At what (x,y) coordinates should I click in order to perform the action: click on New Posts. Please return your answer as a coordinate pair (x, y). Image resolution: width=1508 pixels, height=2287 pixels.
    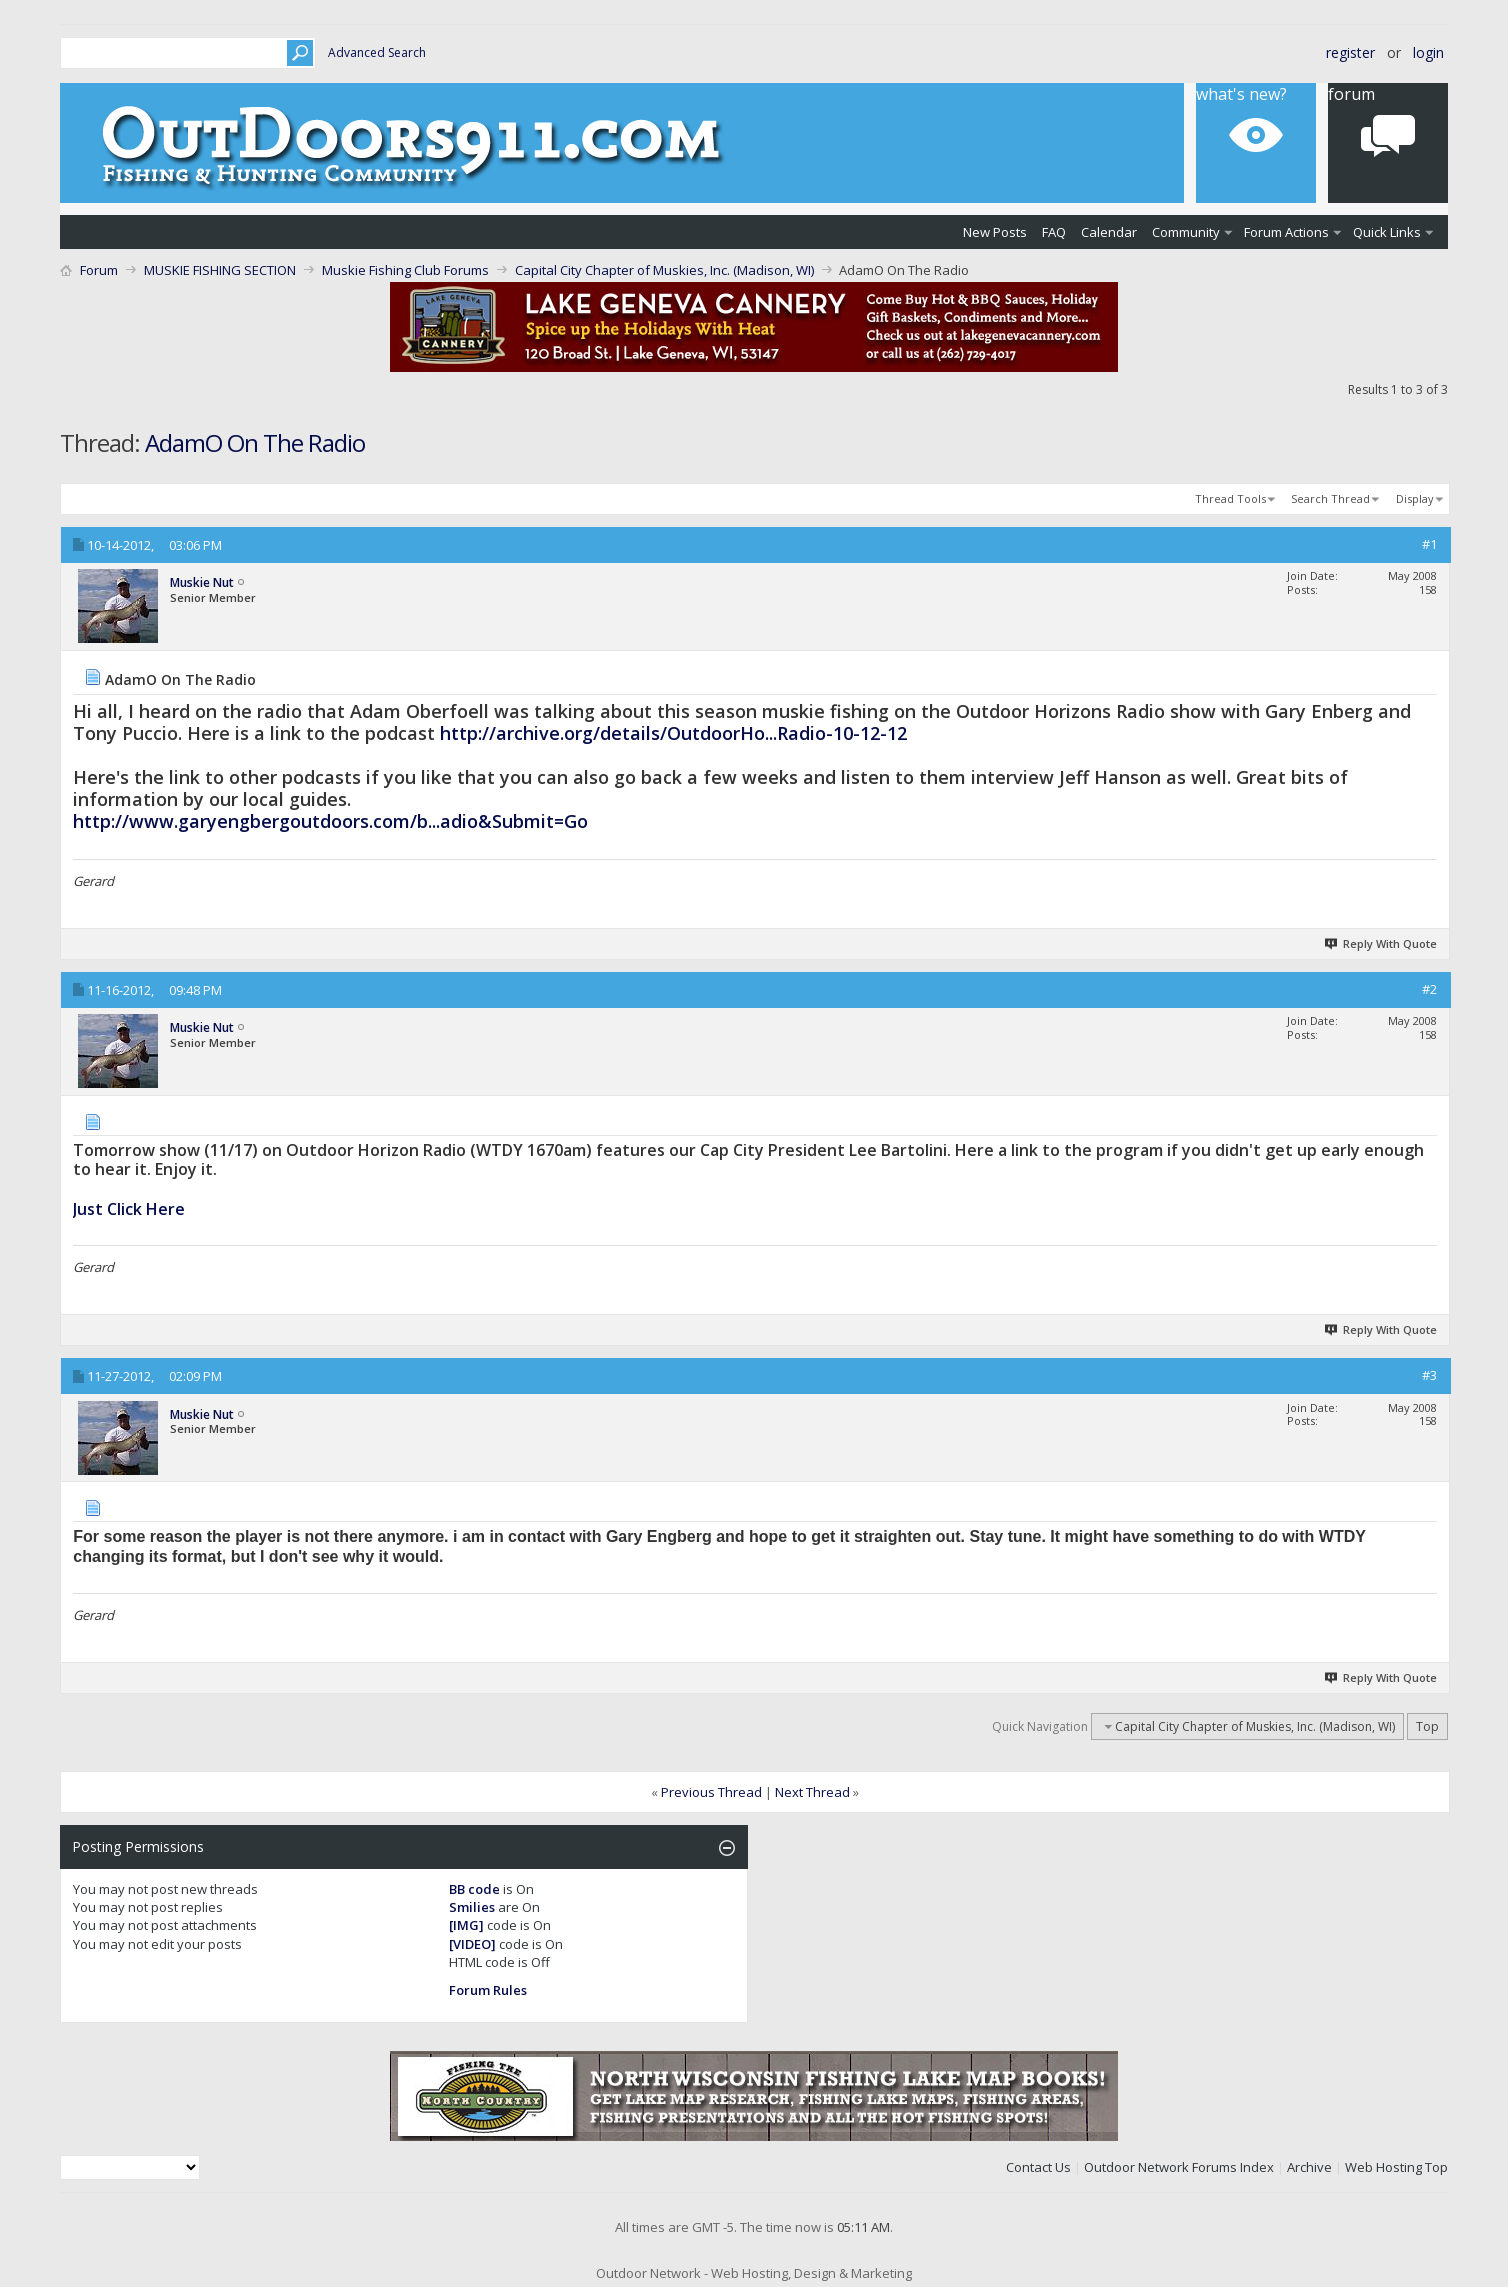
    Looking at the image, I should click on (995, 232).